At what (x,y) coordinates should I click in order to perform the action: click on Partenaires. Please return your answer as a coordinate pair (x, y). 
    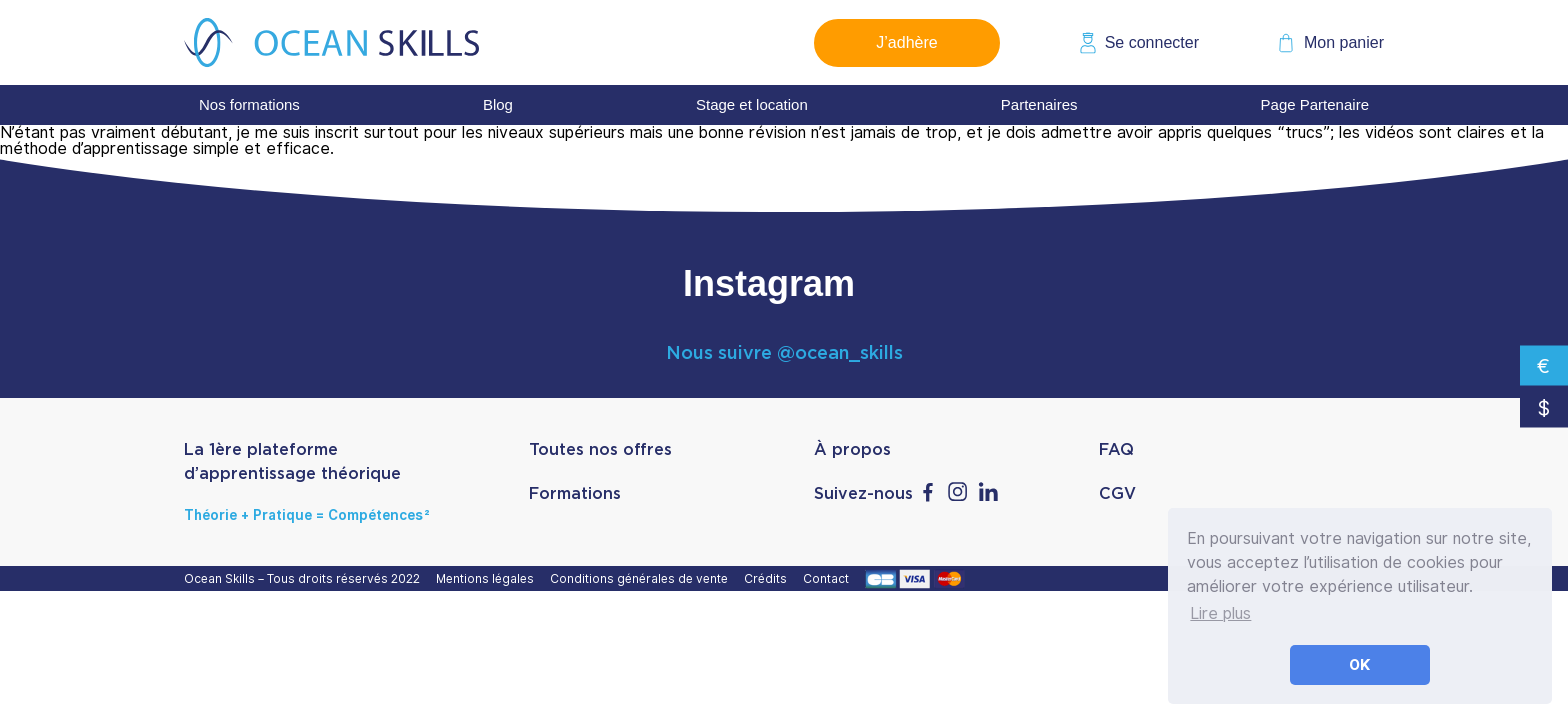
    Looking at the image, I should click on (1039, 104).